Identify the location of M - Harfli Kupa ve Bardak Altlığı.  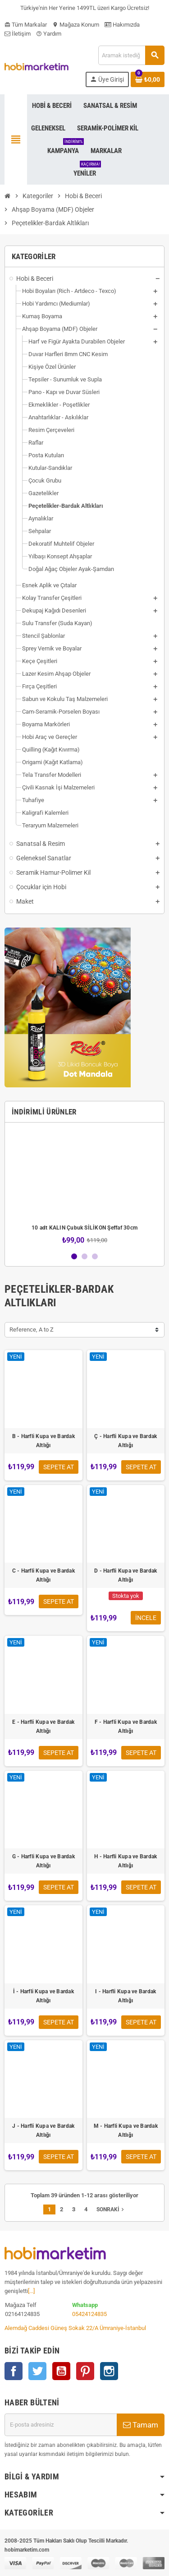
(126, 2130).